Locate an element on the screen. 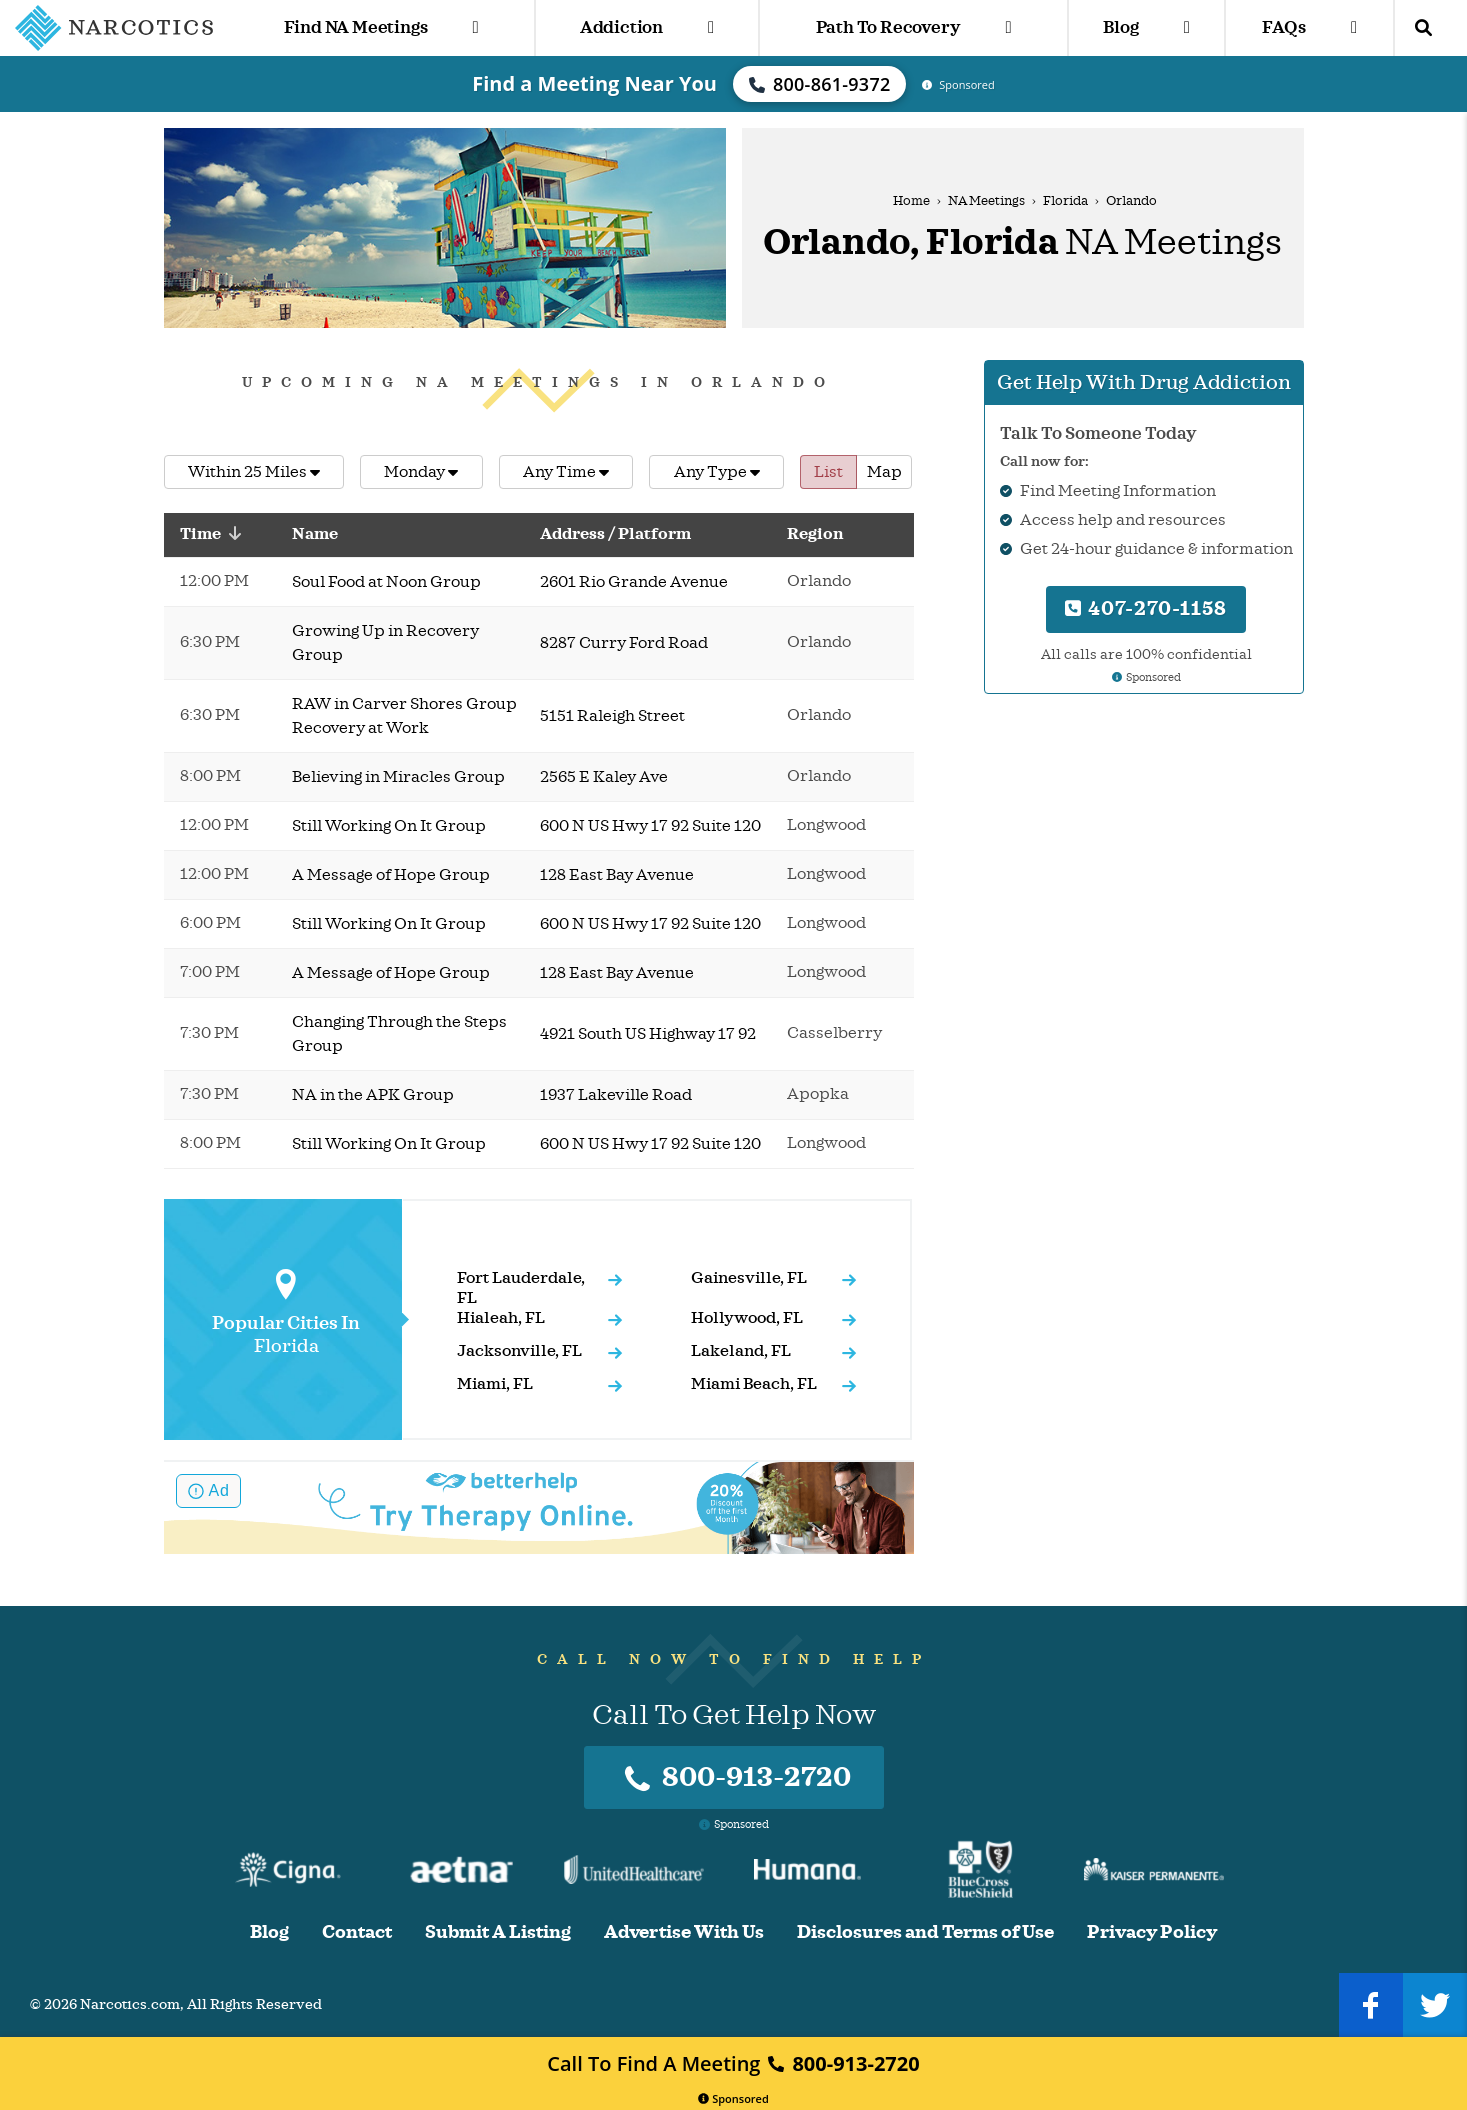 The height and width of the screenshot is (2110, 1467). Changing Through the Steps Group is located at coordinates (399, 1034).